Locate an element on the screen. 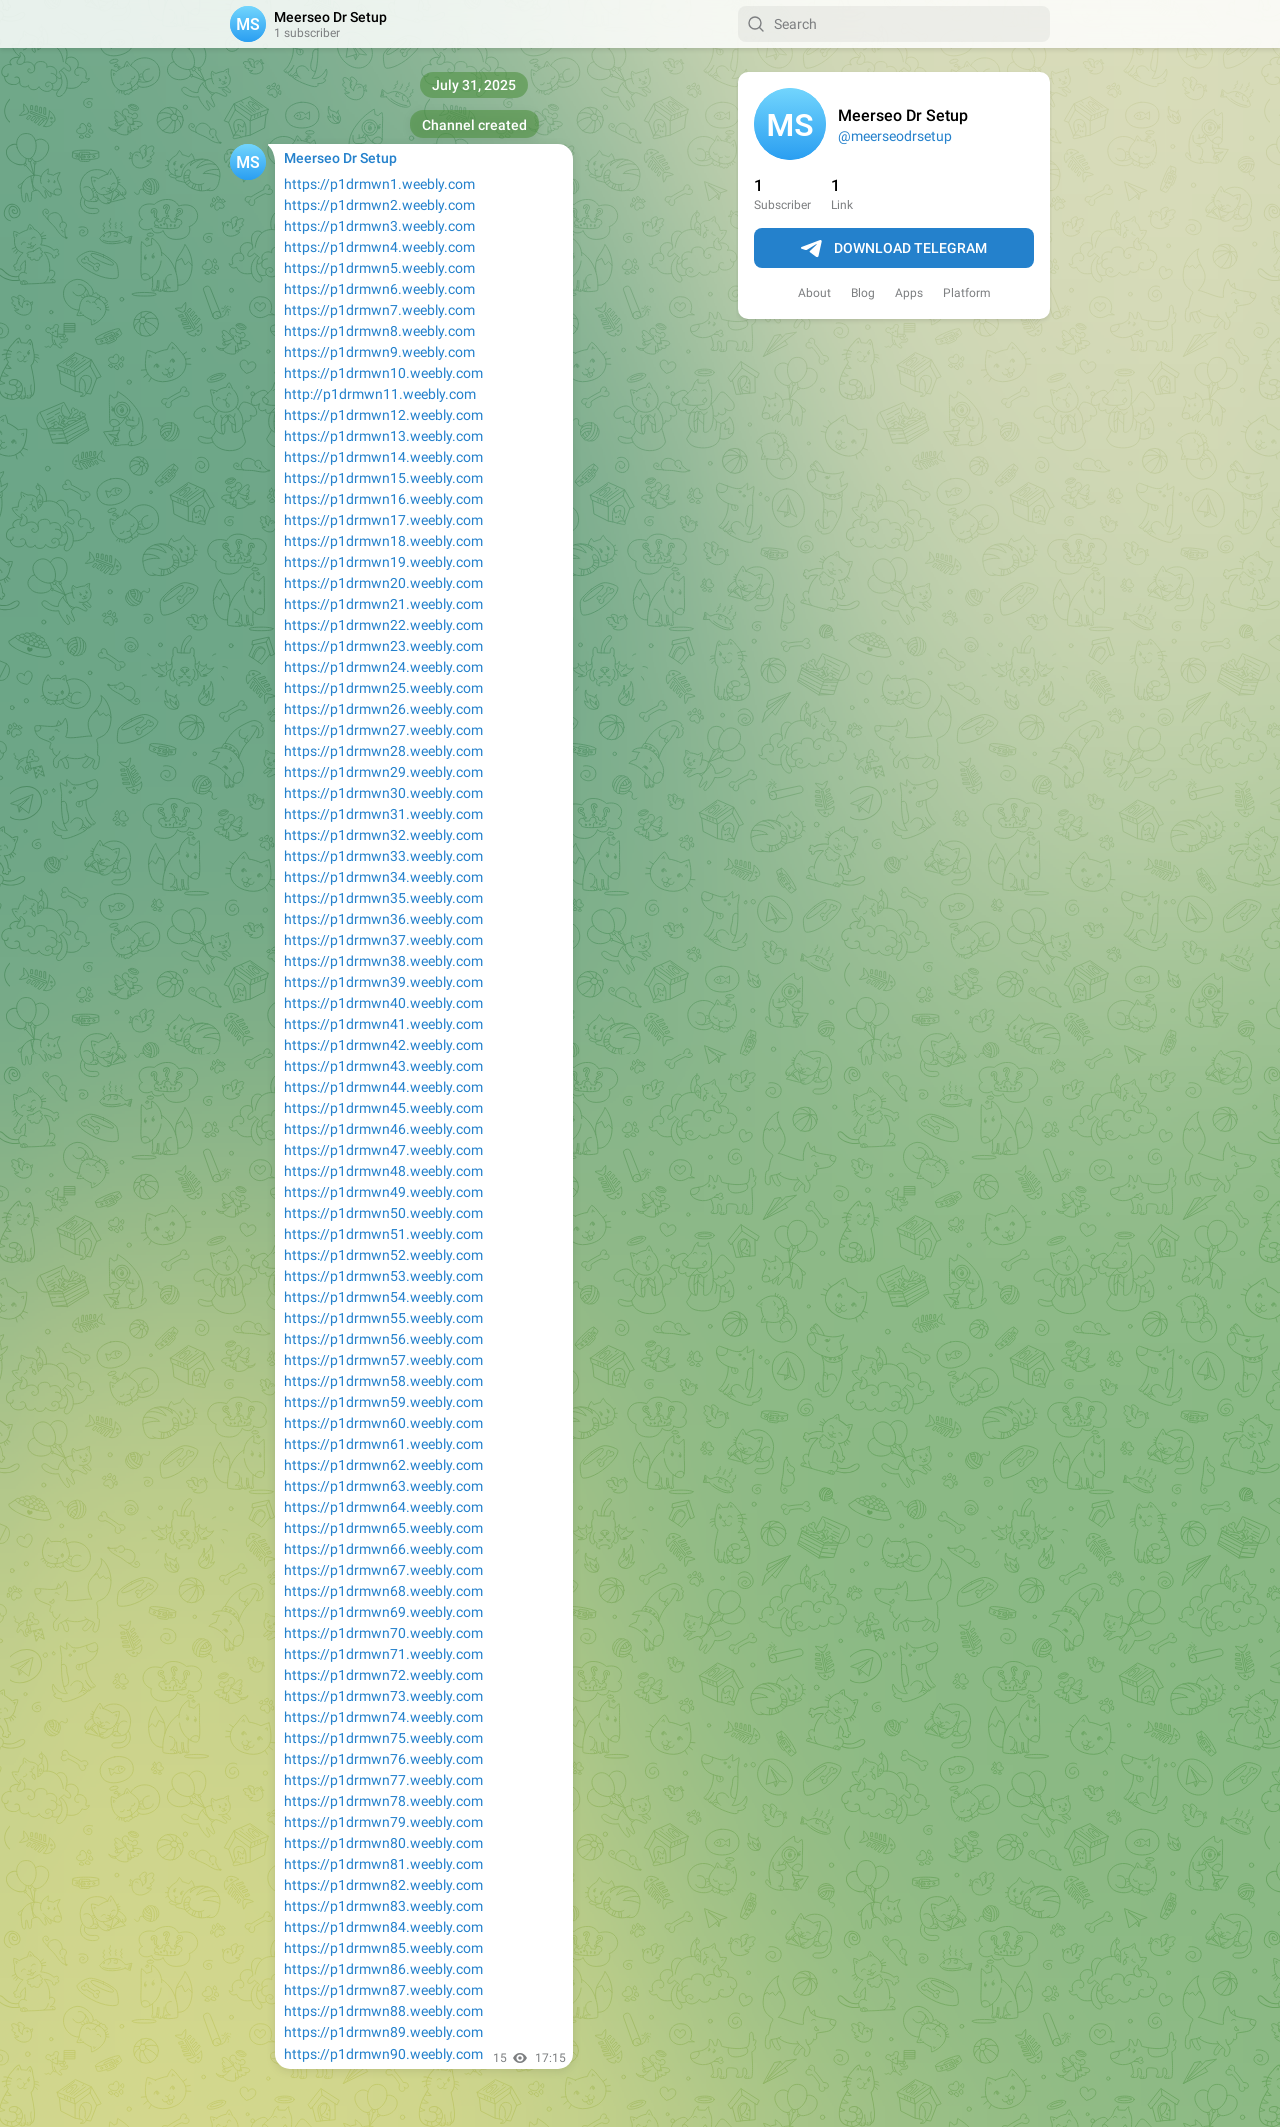  https://p1drmwn87.weebly.com is located at coordinates (383, 1990).